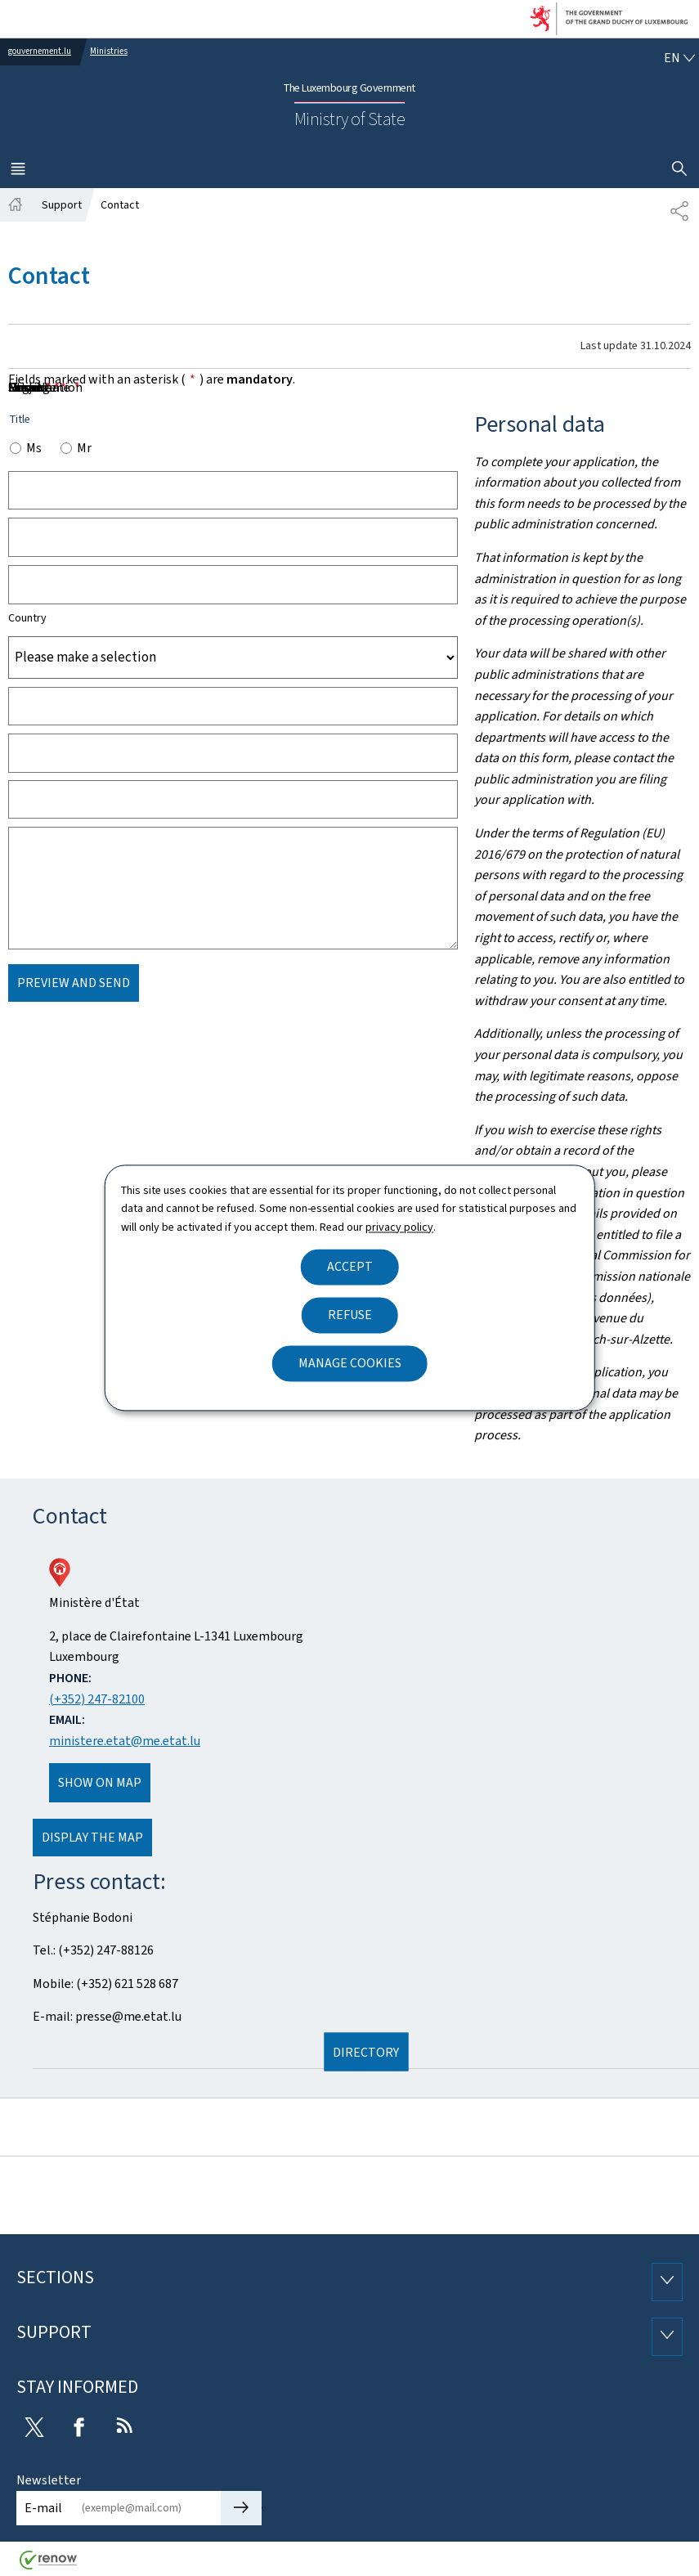  What do you see at coordinates (124, 1740) in the screenshot?
I see `ministere.etat@me.etat.lu` at bounding box center [124, 1740].